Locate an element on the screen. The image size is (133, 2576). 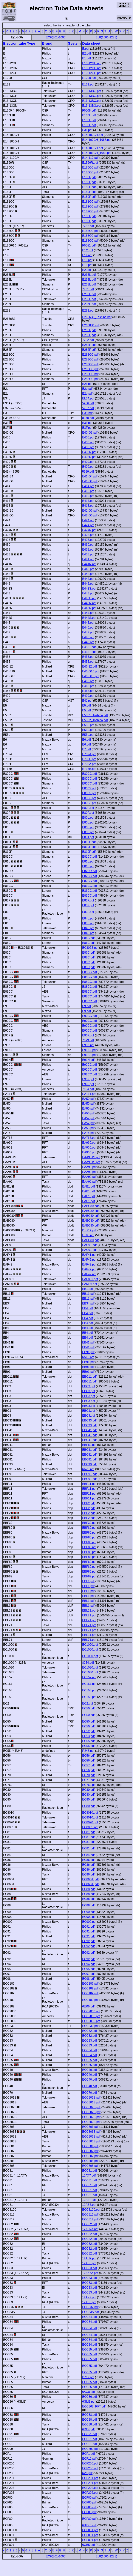
ECC189.pdf is located at coordinates (90, 1988).